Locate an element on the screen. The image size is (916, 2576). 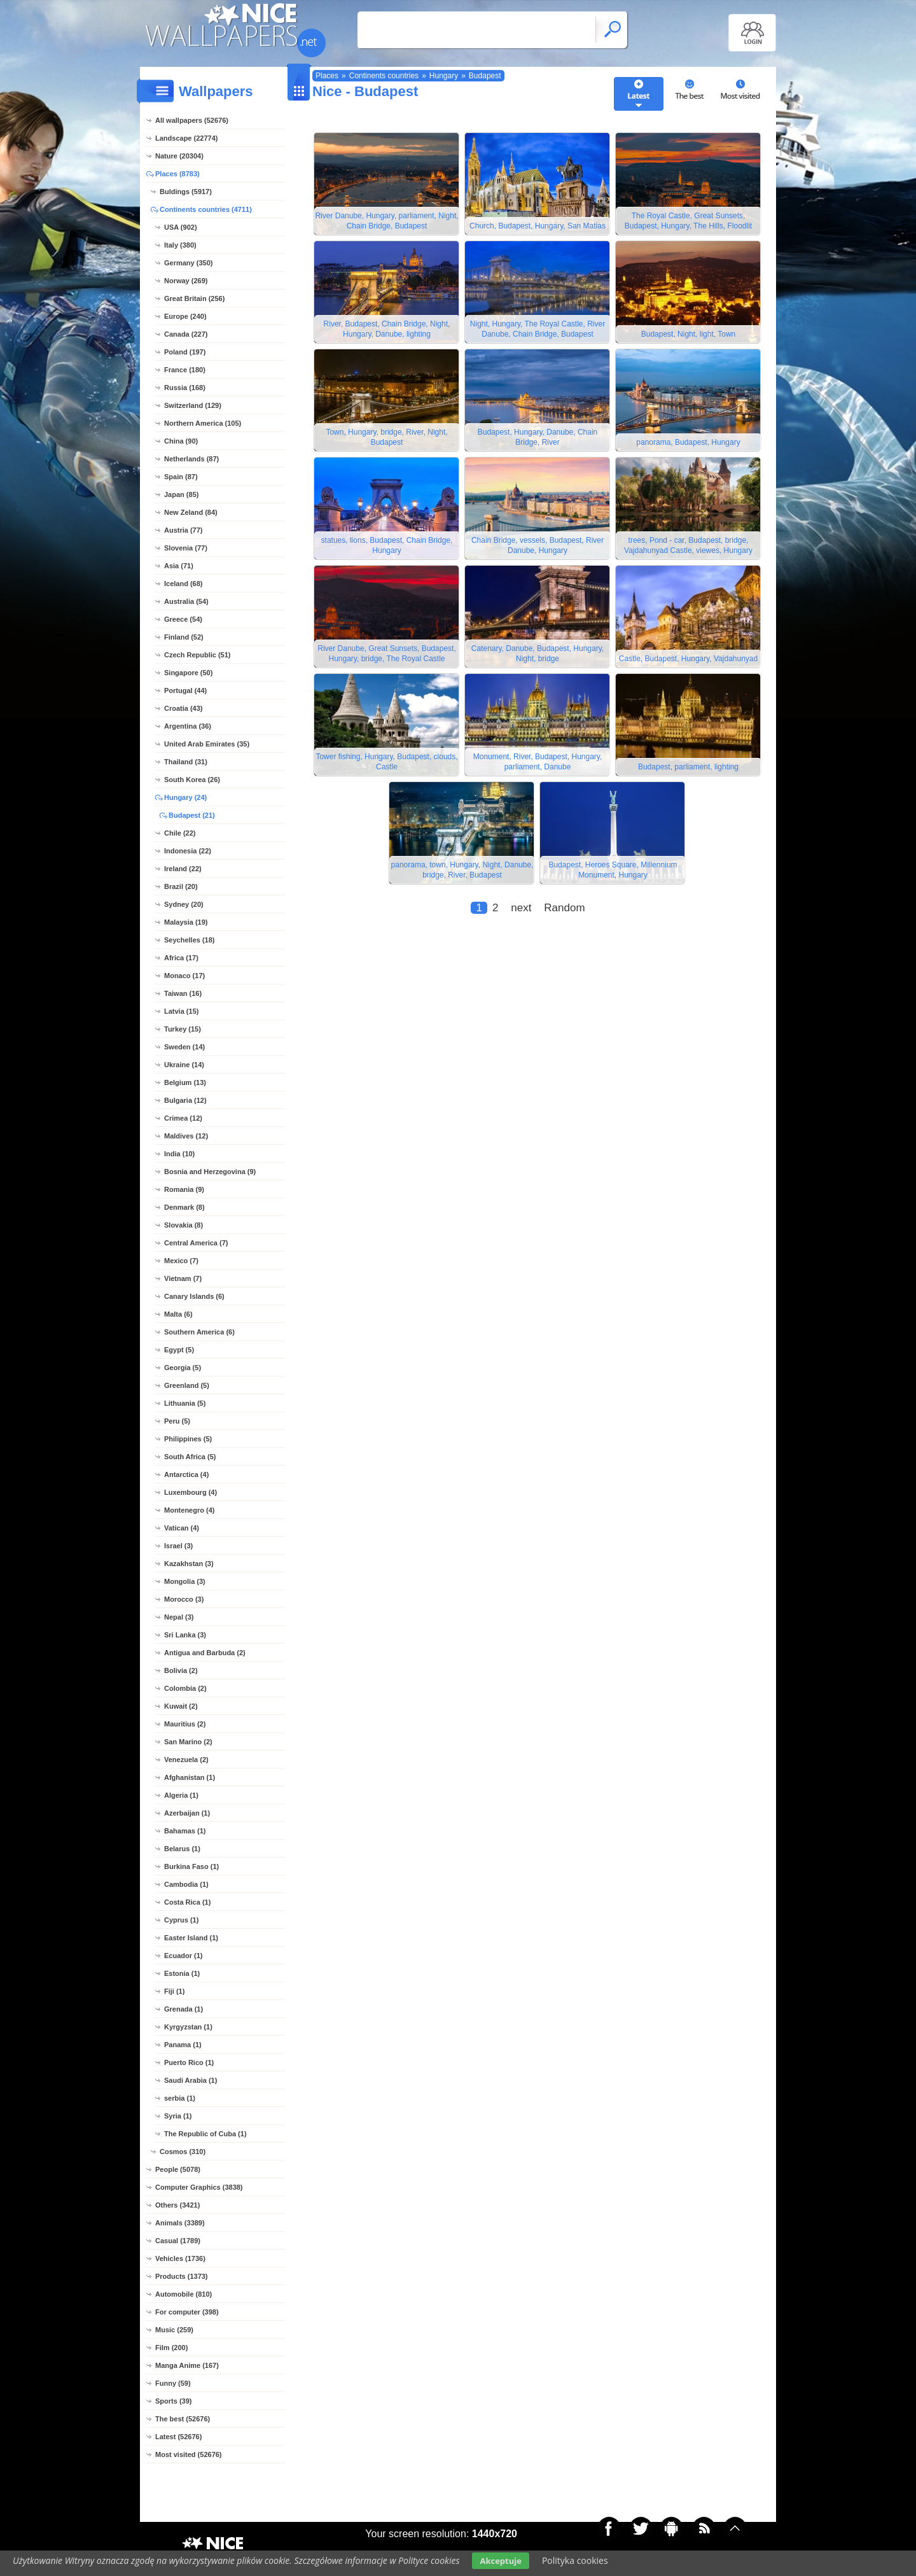
Netherlands (87) is located at coordinates (191, 459).